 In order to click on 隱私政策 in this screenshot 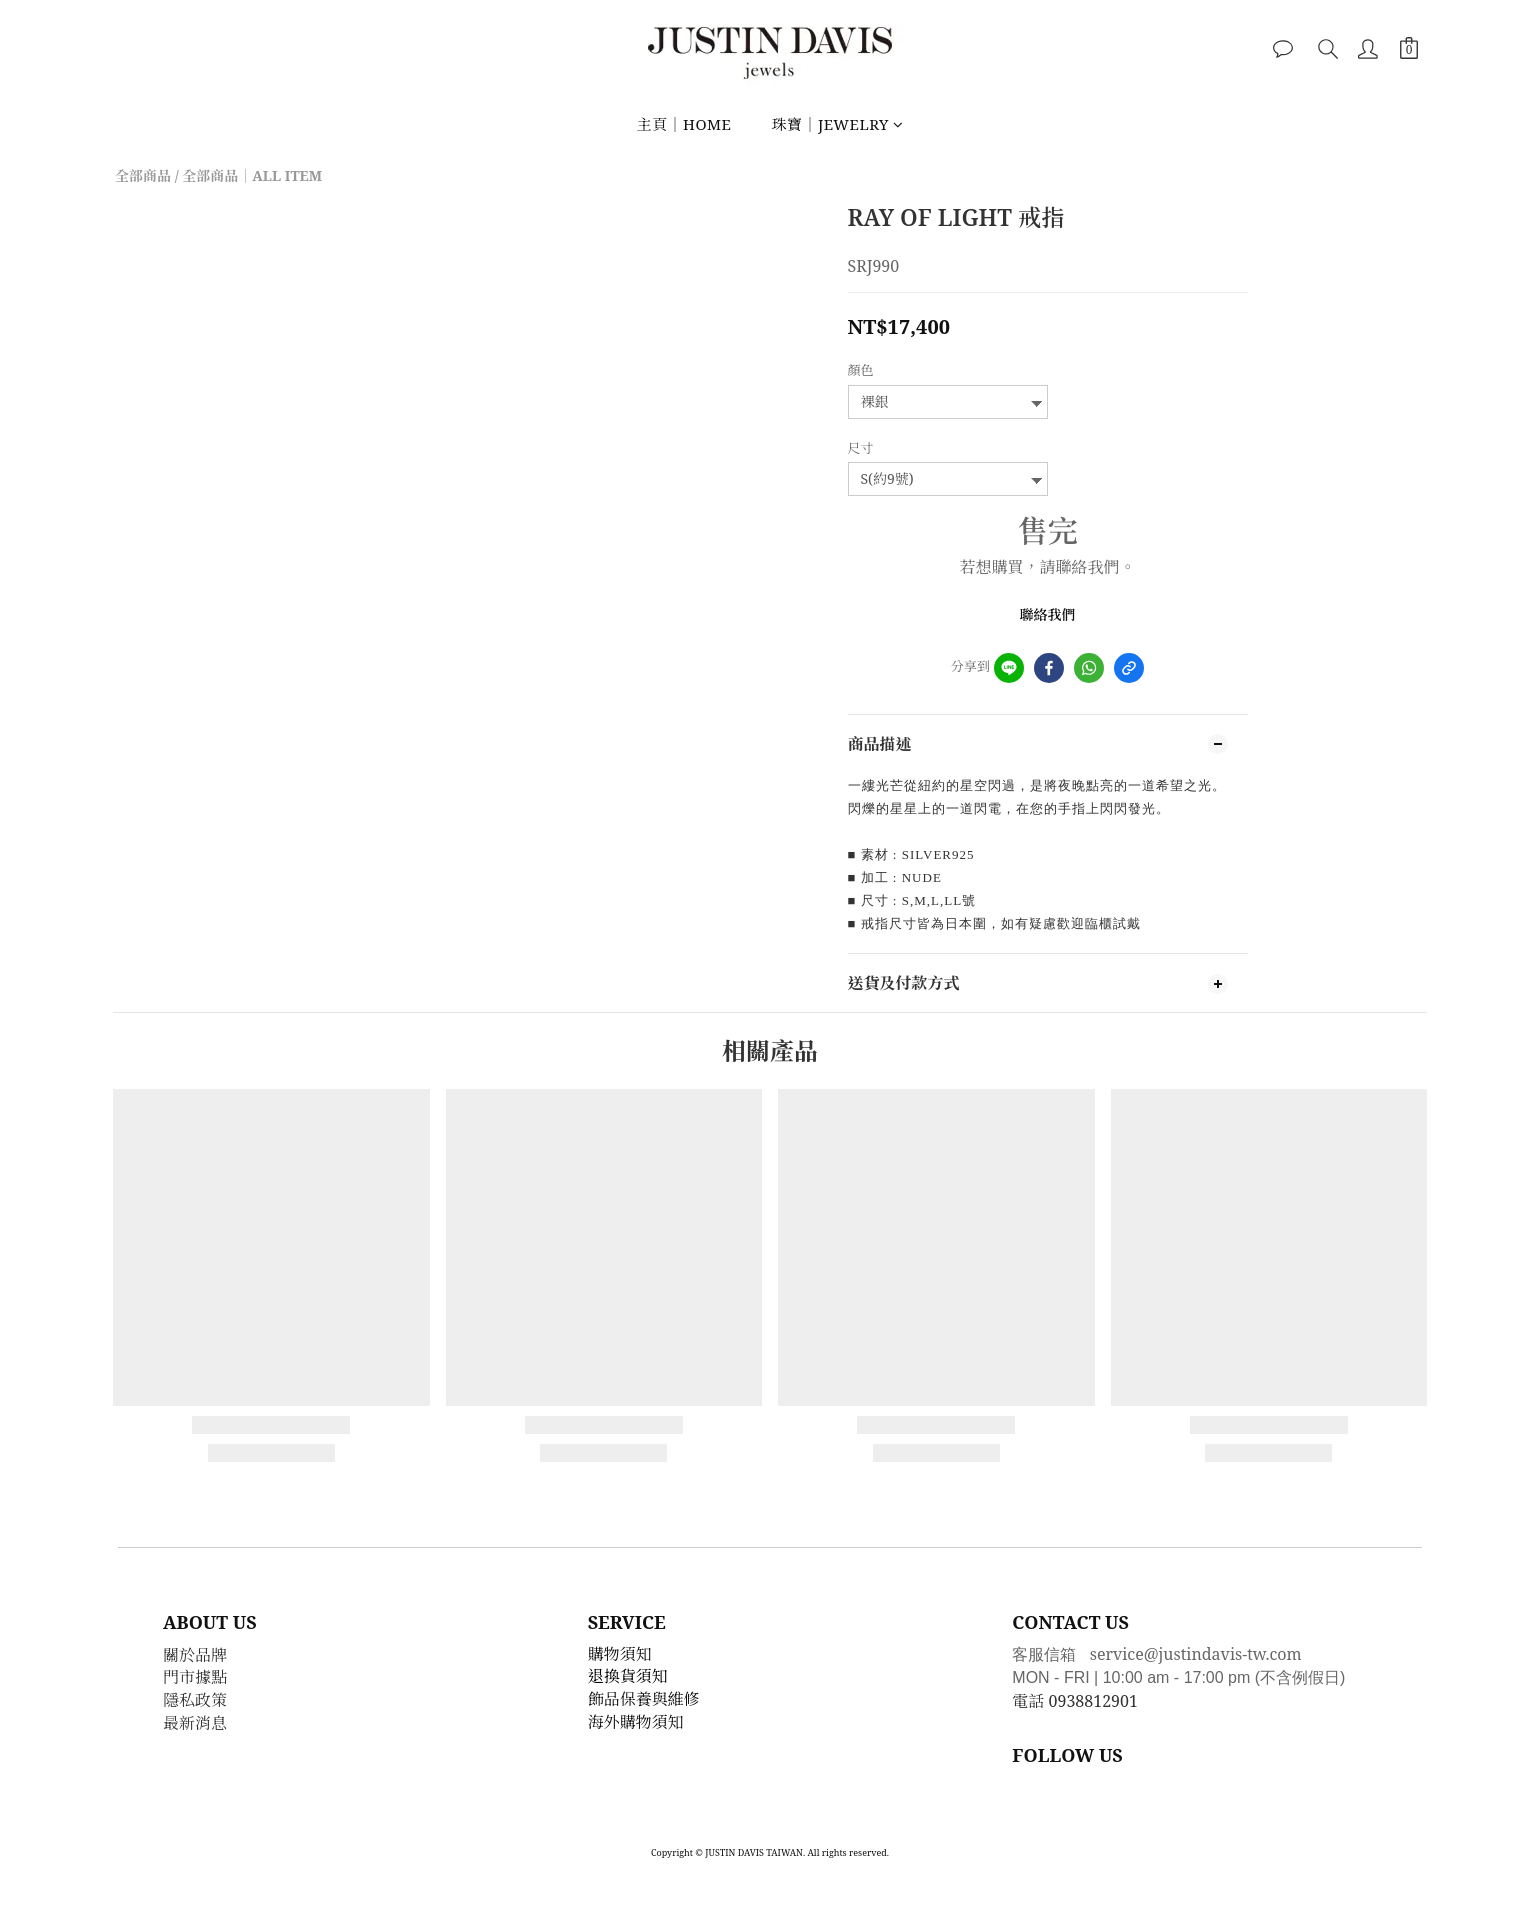, I will do `click(195, 1700)`.